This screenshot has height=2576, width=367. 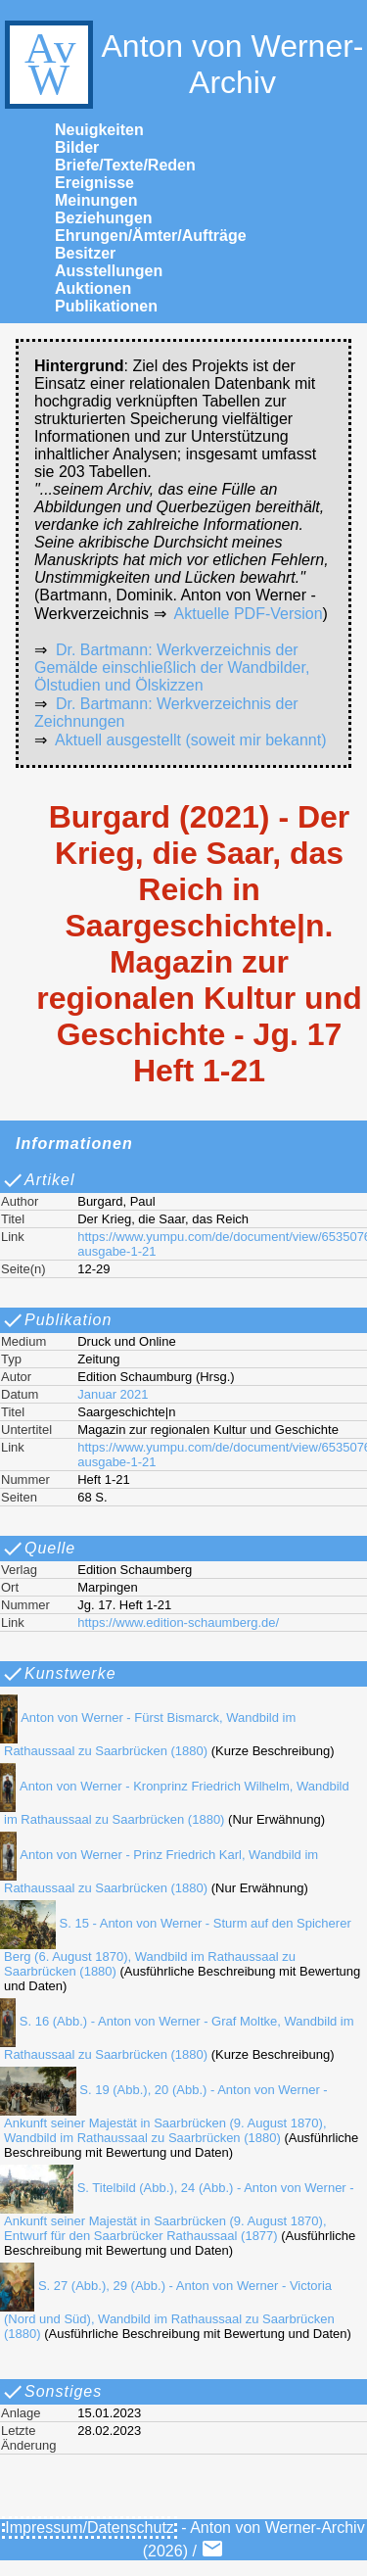 I want to click on Dr. Bartmann: Werkverzeichnis der Gemälde einschließlich der Wandbilder, Ölstudien und Ölskizzen, so click(x=171, y=667).